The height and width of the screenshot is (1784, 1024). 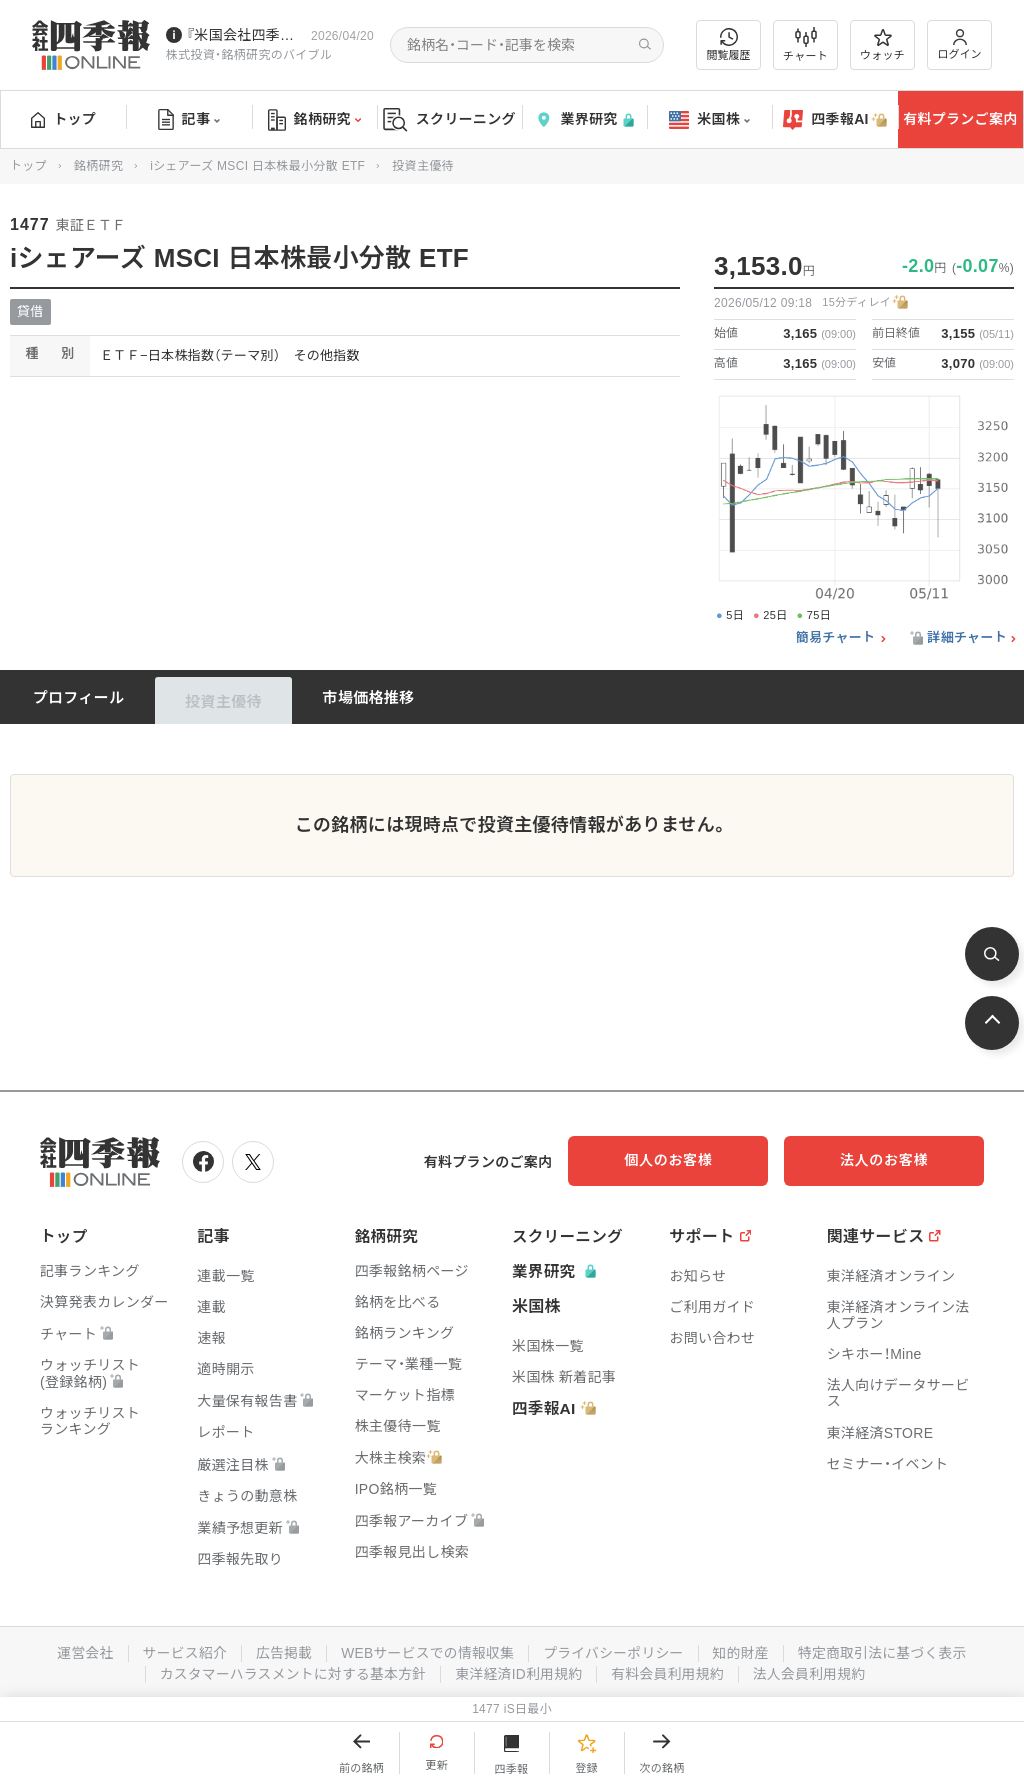 I want to click on 知的財産, so click(x=743, y=1651).